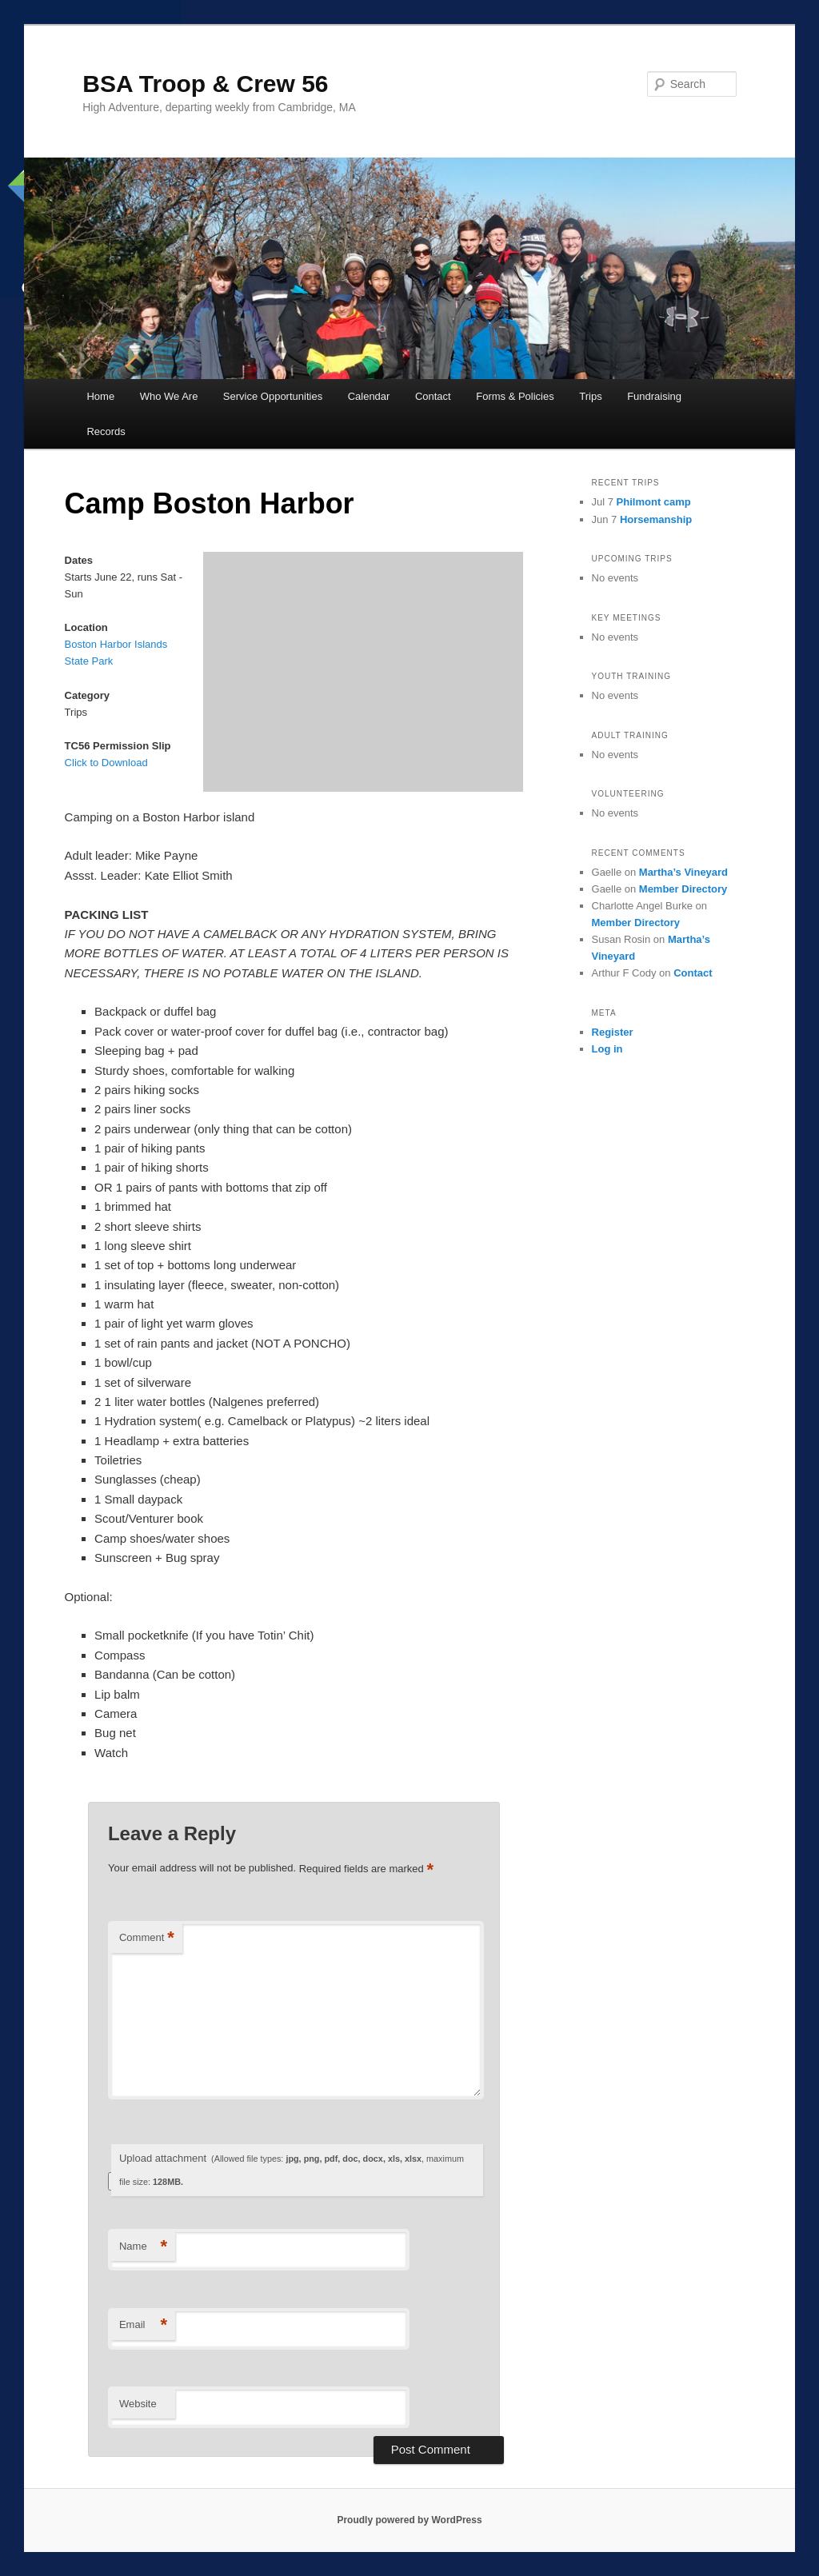  I want to click on Name, so click(143, 2246).